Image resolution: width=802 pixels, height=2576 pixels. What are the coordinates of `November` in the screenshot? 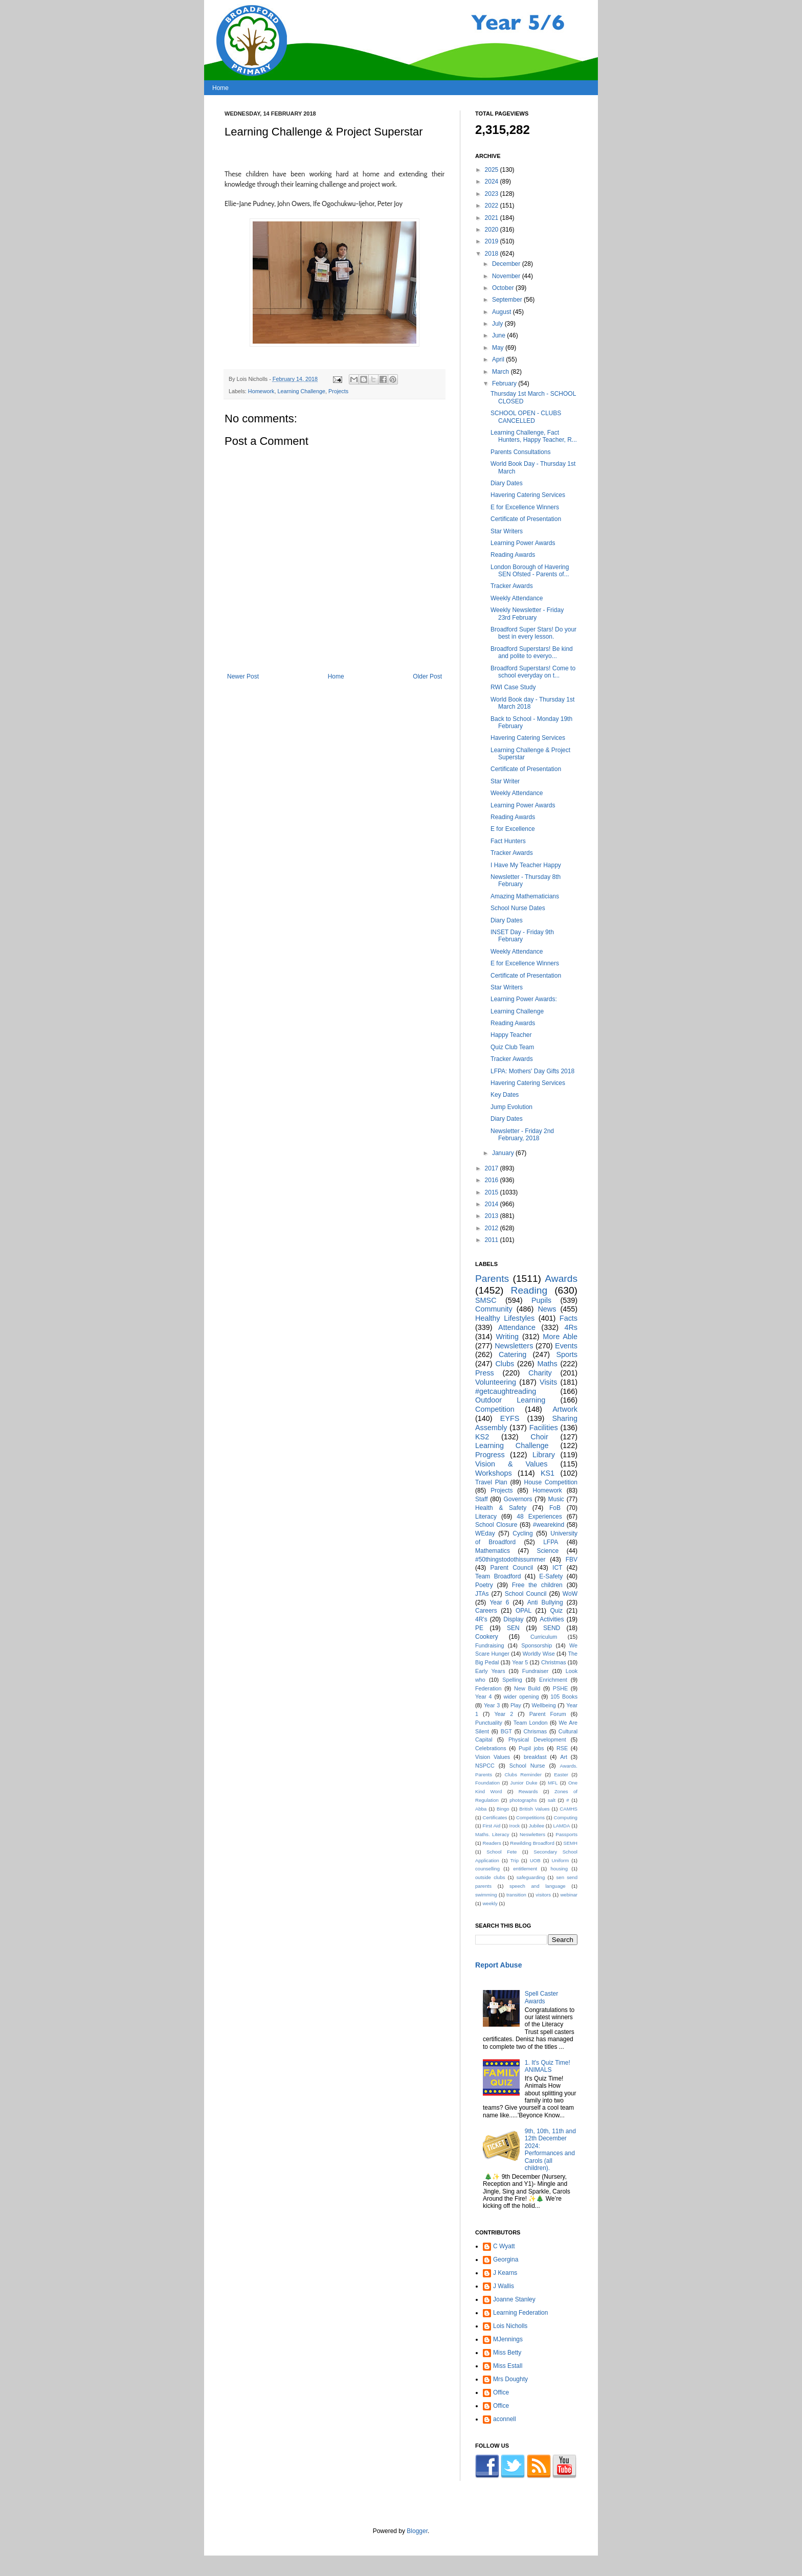 It's located at (507, 276).